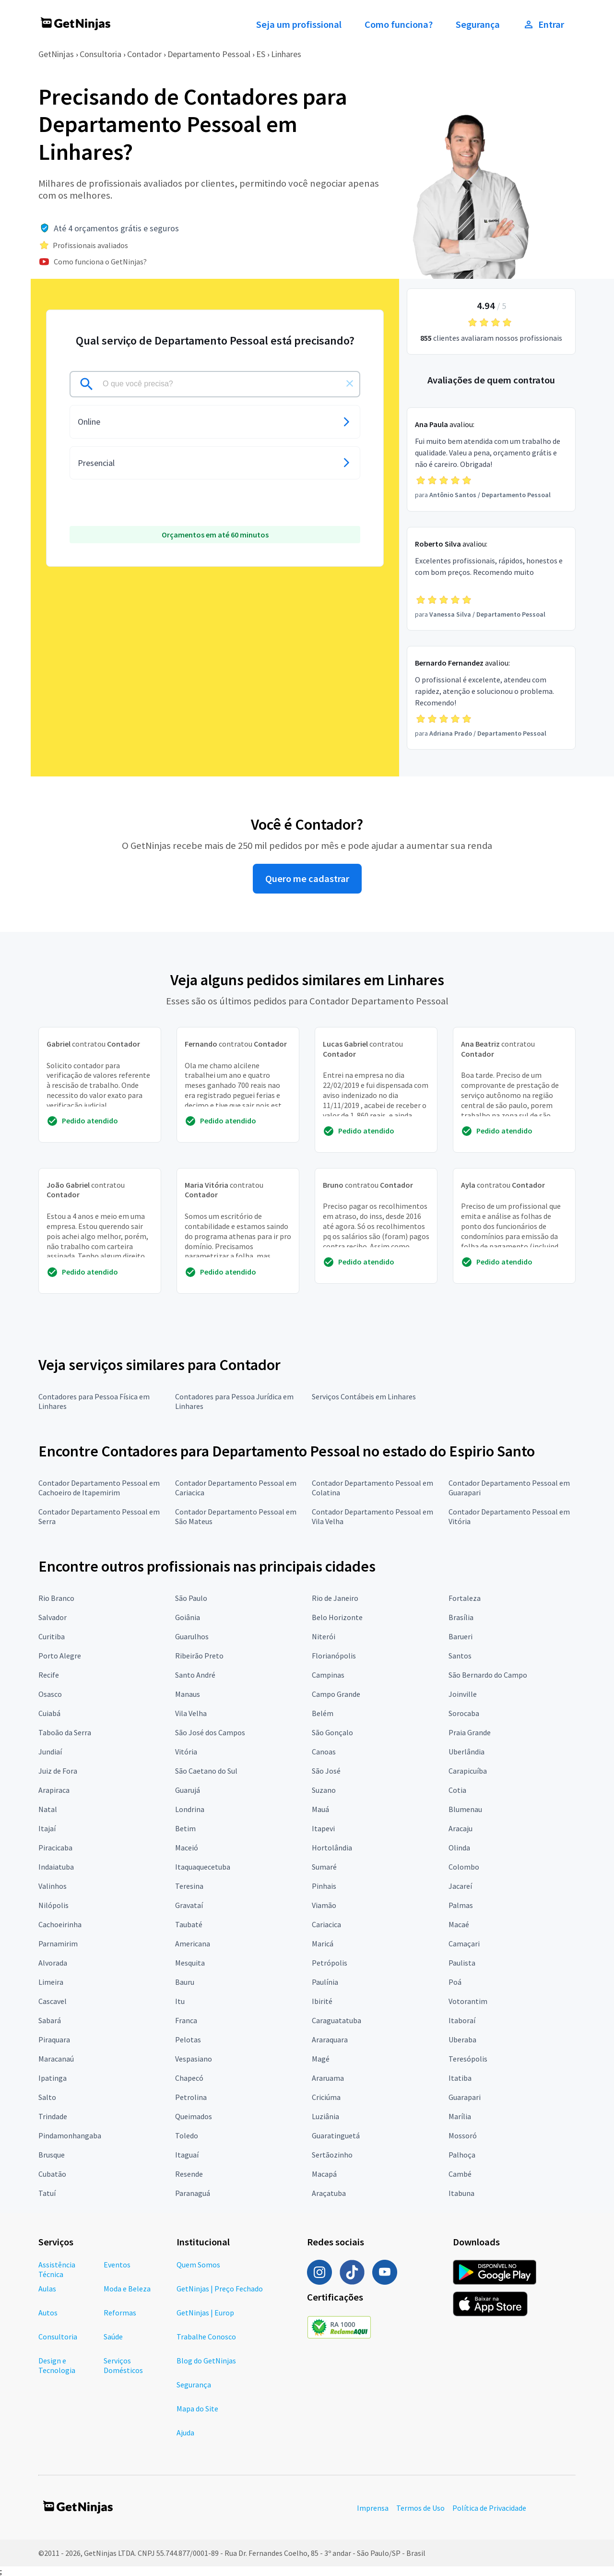 The height and width of the screenshot is (2576, 614). I want to click on Colombo, so click(464, 1867).